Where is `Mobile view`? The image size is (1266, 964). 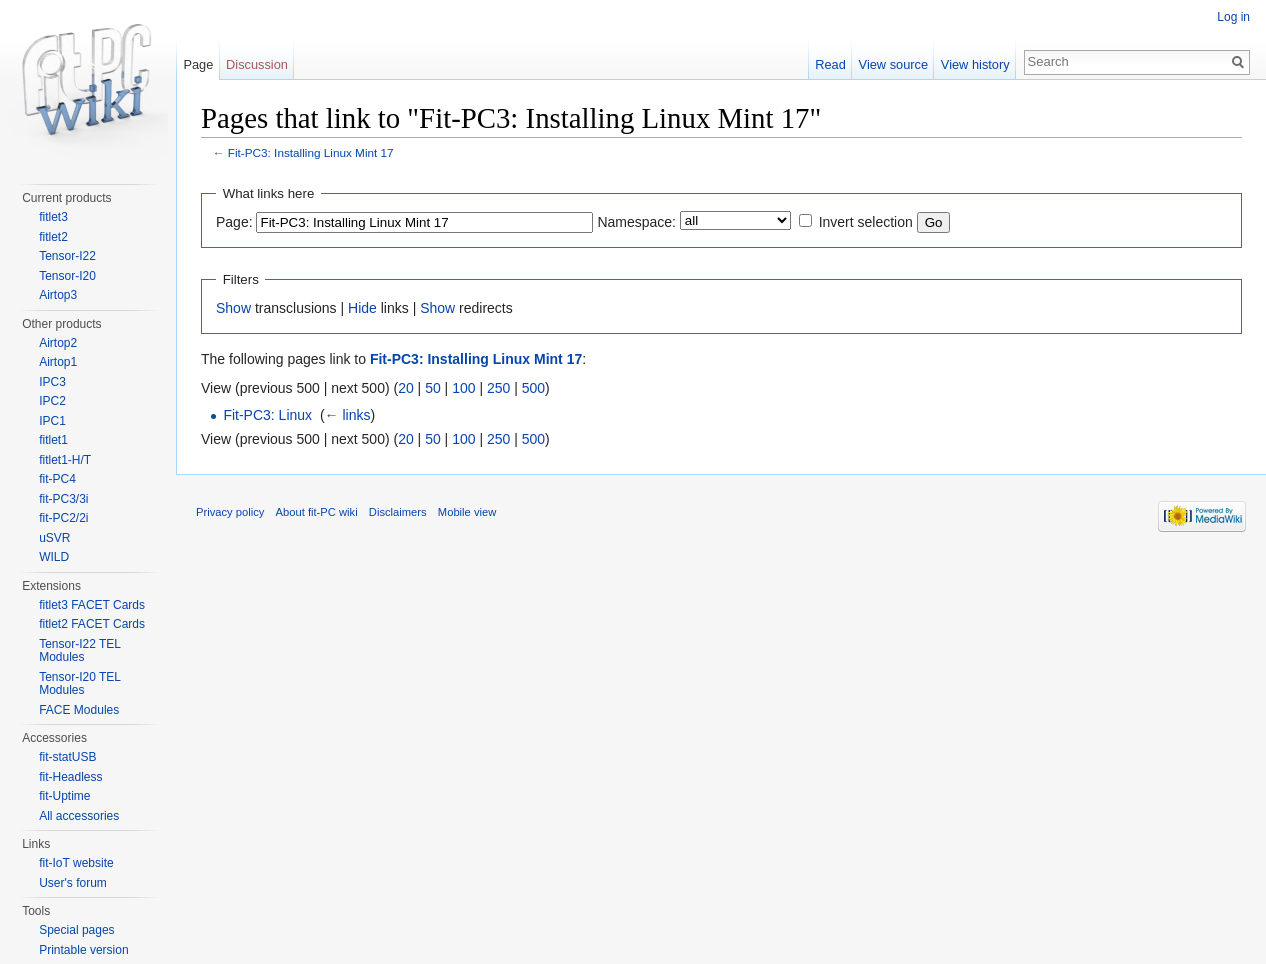 Mobile view is located at coordinates (467, 512).